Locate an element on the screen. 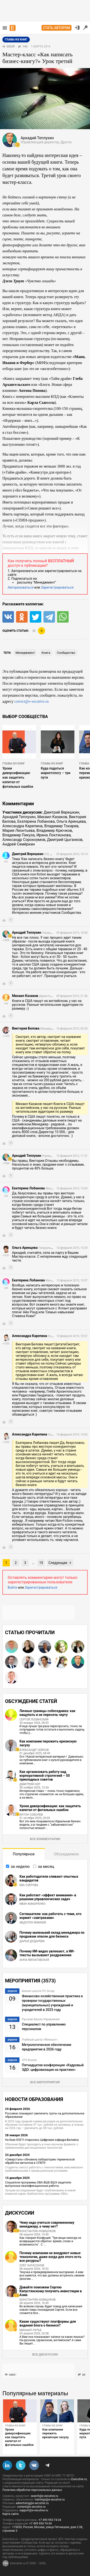  Почему ИИ-видео увлекают, а ИИ-тексты вызывают раздражение is located at coordinates (47, 1953).